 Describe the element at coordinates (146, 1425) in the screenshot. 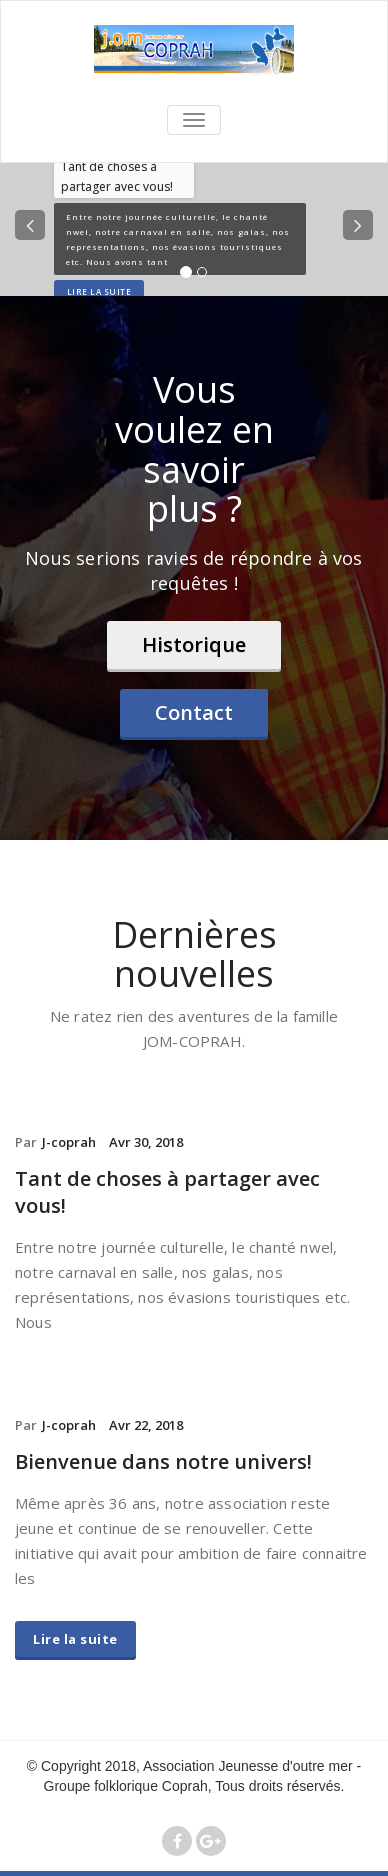

I see `Avr 22, 2018` at that location.